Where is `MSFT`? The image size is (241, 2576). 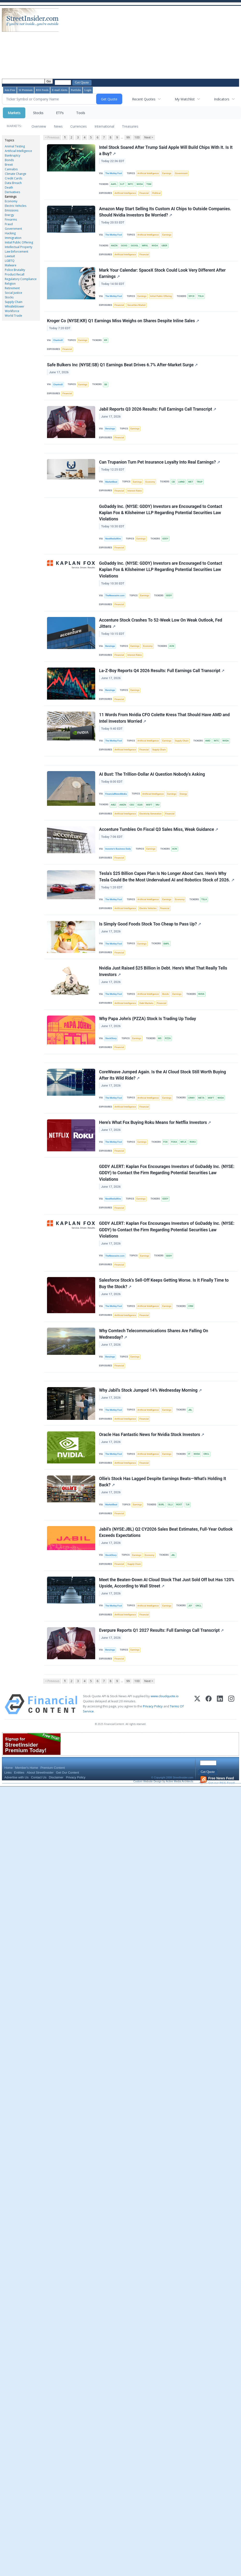 MSFT is located at coordinates (149, 804).